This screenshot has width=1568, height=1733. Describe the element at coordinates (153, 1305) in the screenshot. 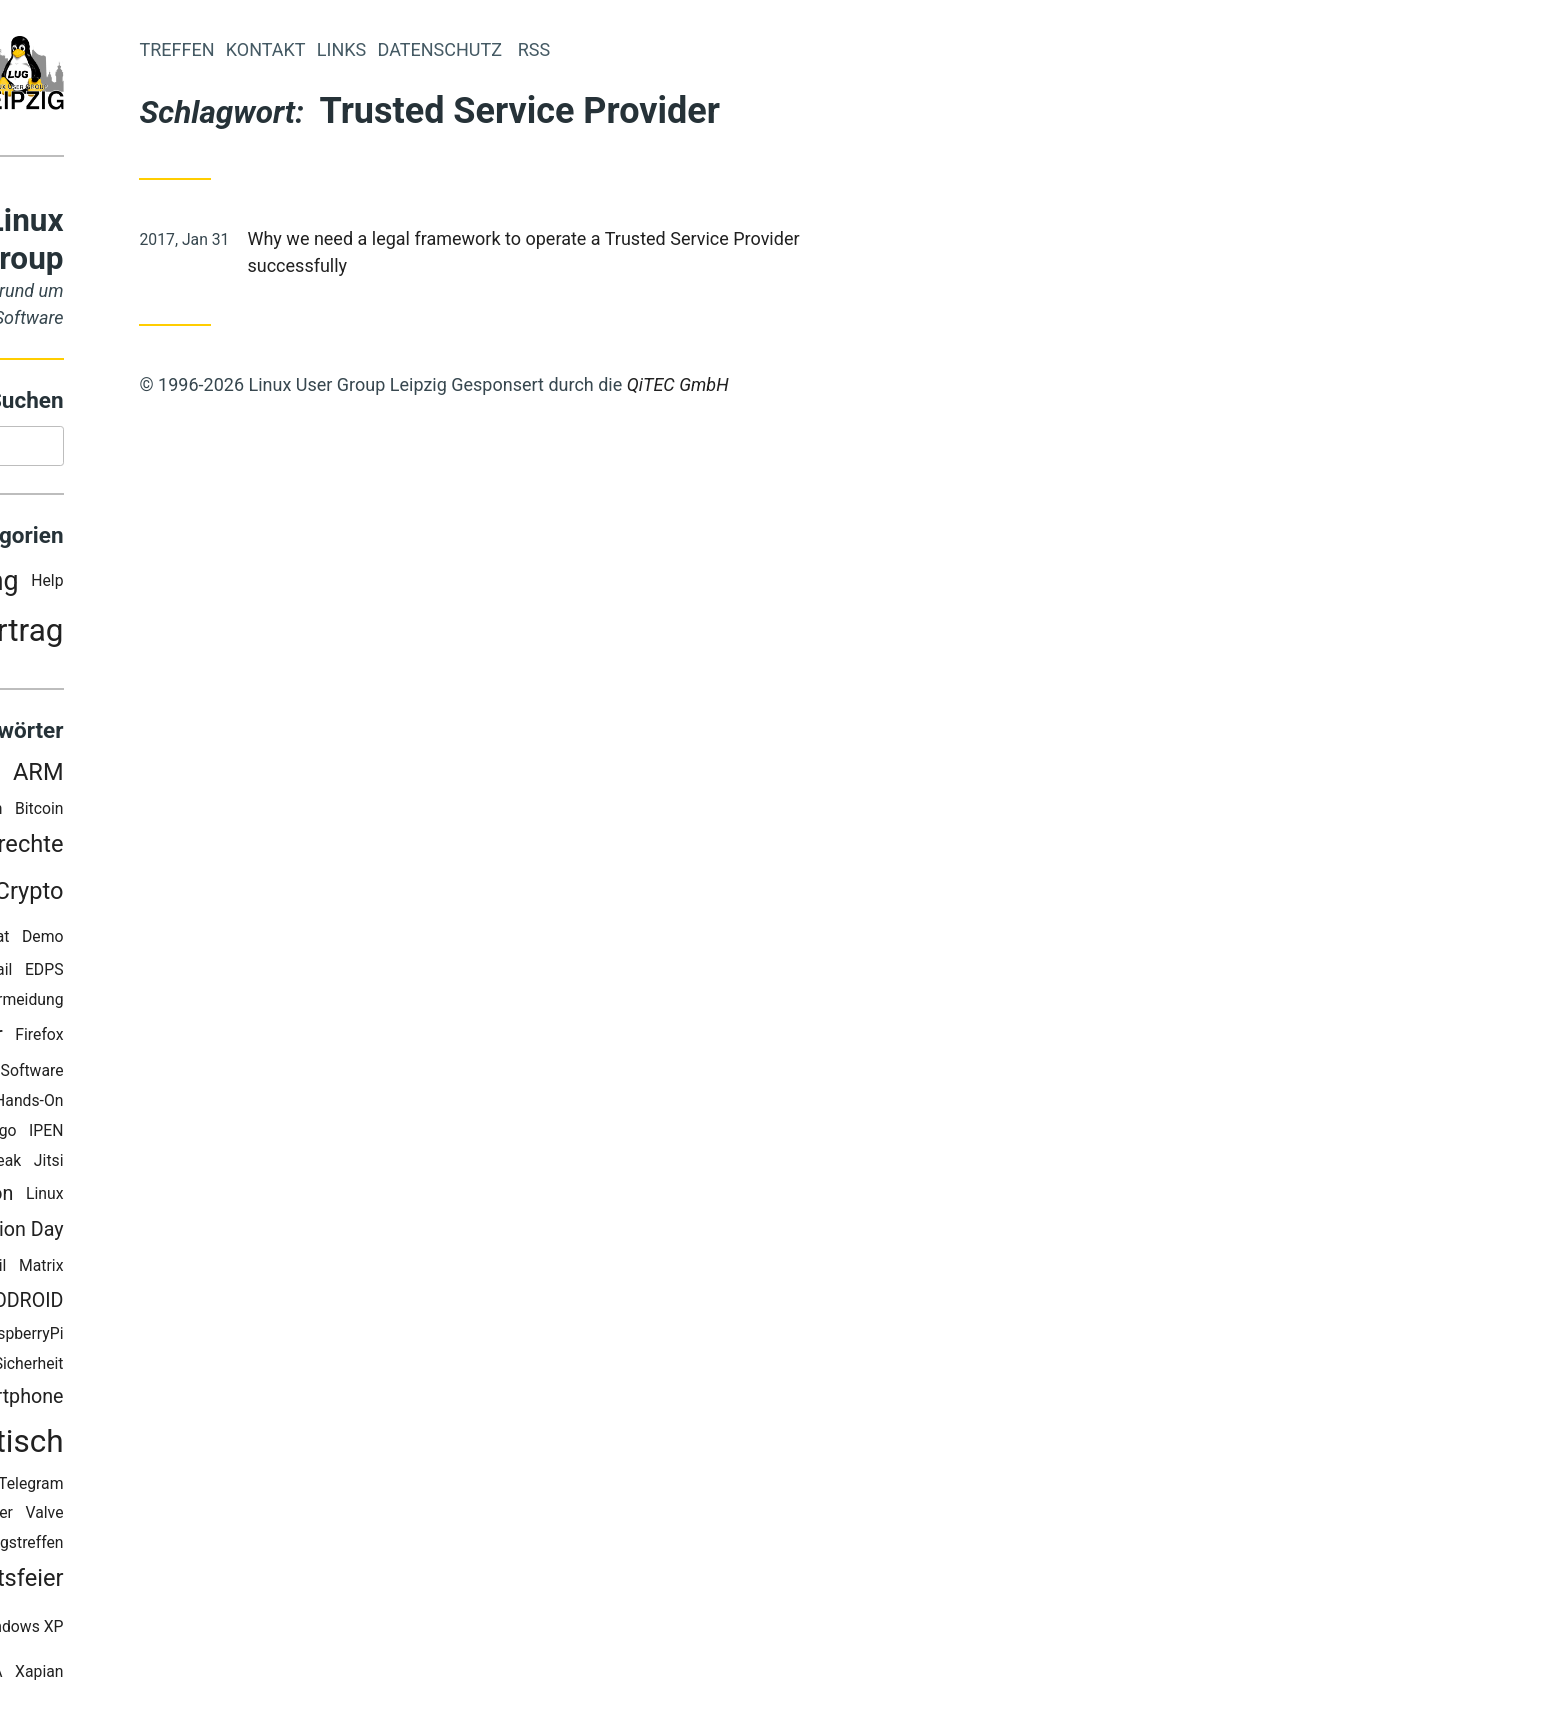

I see `MediaCenter` at that location.